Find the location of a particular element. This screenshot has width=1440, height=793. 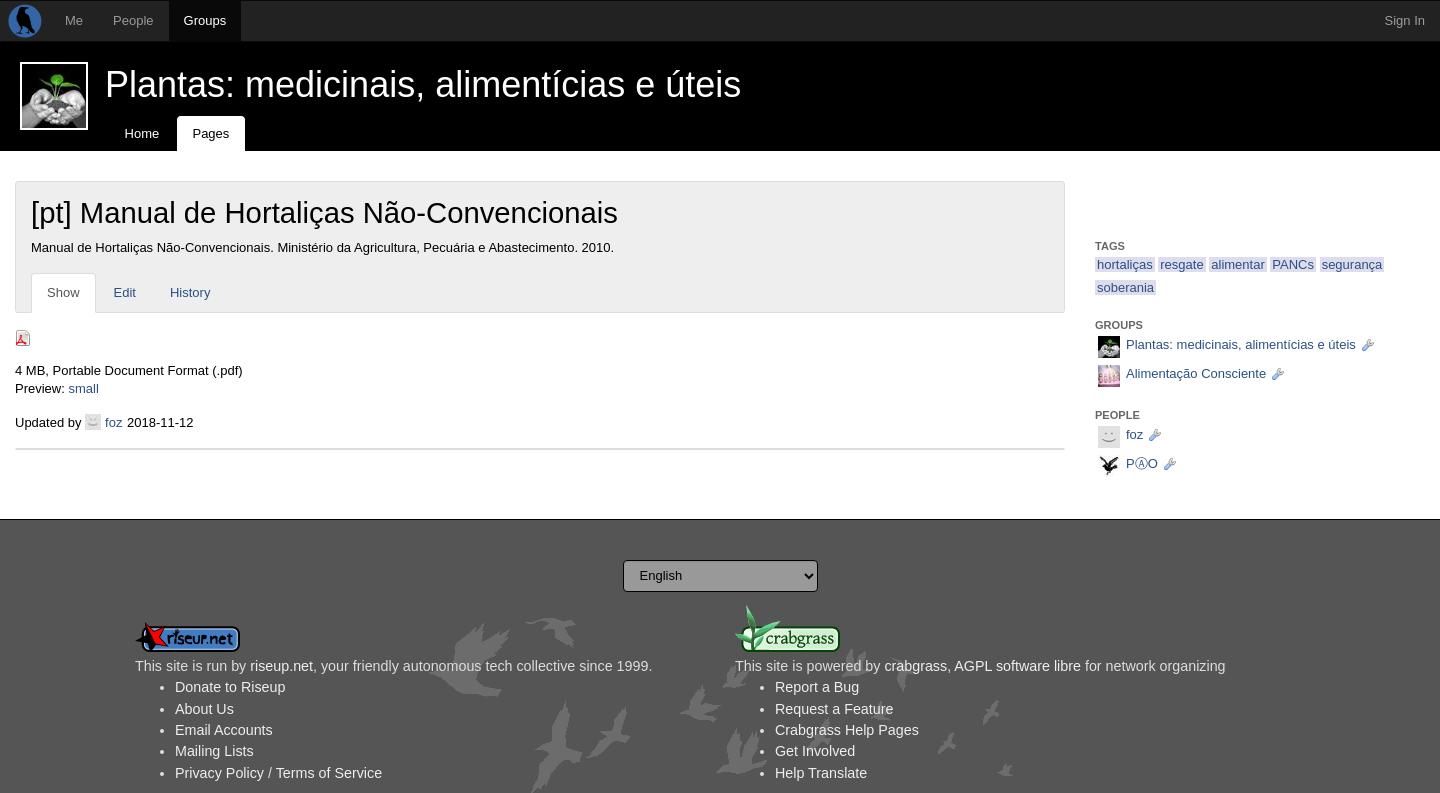

PANCs is located at coordinates (1293, 264).